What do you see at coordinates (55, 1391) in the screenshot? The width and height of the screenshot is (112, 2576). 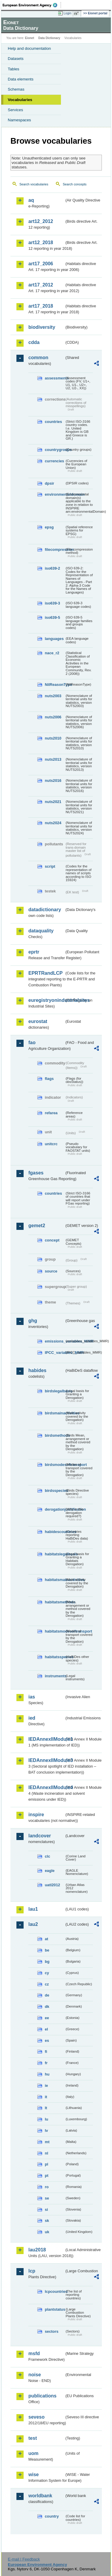 I see `birdslegalbasis` at bounding box center [55, 1391].